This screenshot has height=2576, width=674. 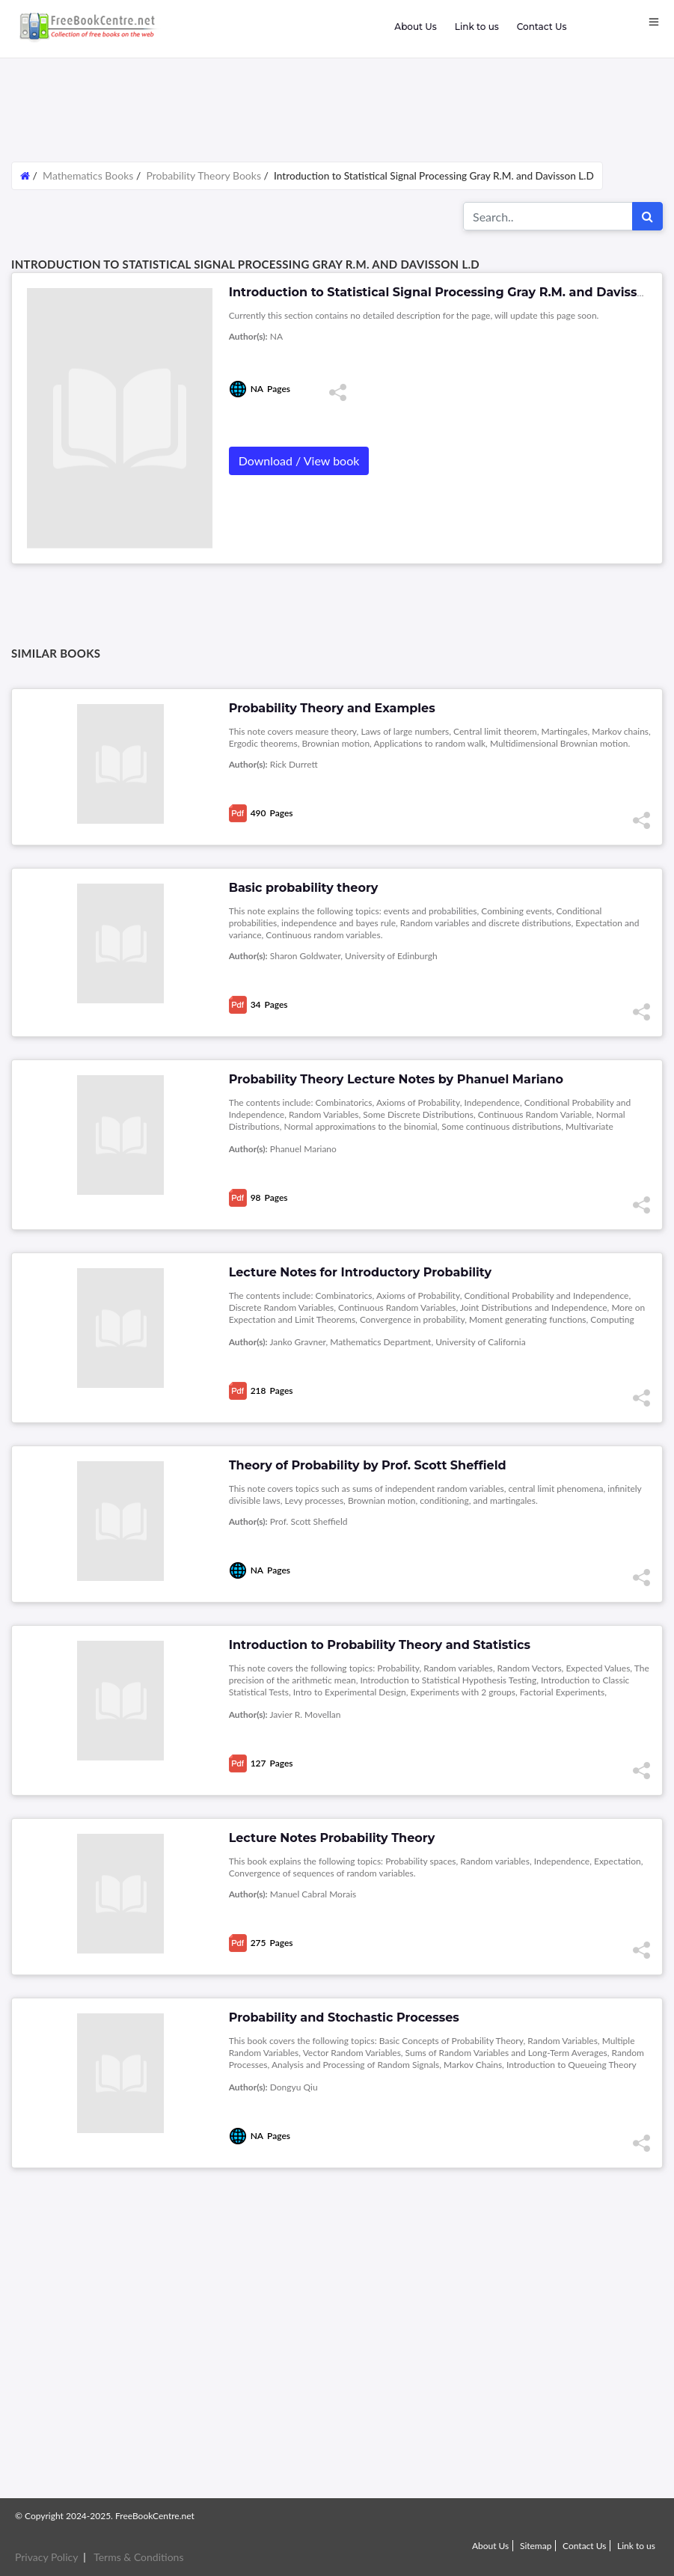 What do you see at coordinates (379, 1645) in the screenshot?
I see `Introduction to Probability Theory and Statistics` at bounding box center [379, 1645].